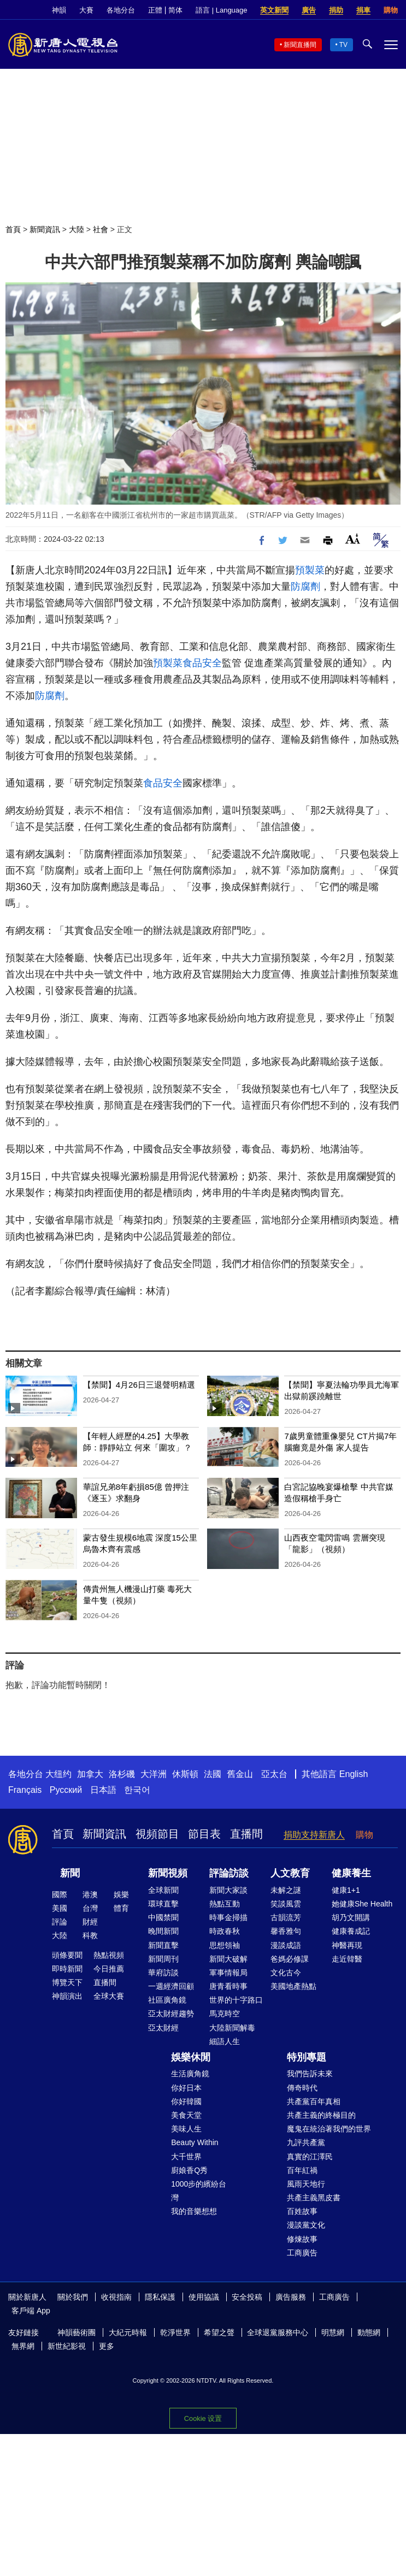 The height and width of the screenshot is (2576, 406). I want to click on 新聞, so click(70, 1873).